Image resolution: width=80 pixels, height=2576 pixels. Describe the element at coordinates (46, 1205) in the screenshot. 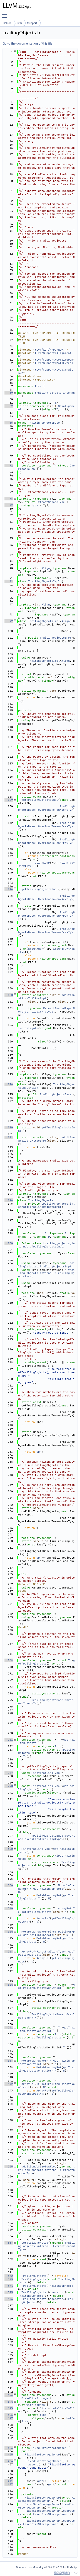

I see `trailing_objects_internal::TrailingObjectsImpl` at that location.